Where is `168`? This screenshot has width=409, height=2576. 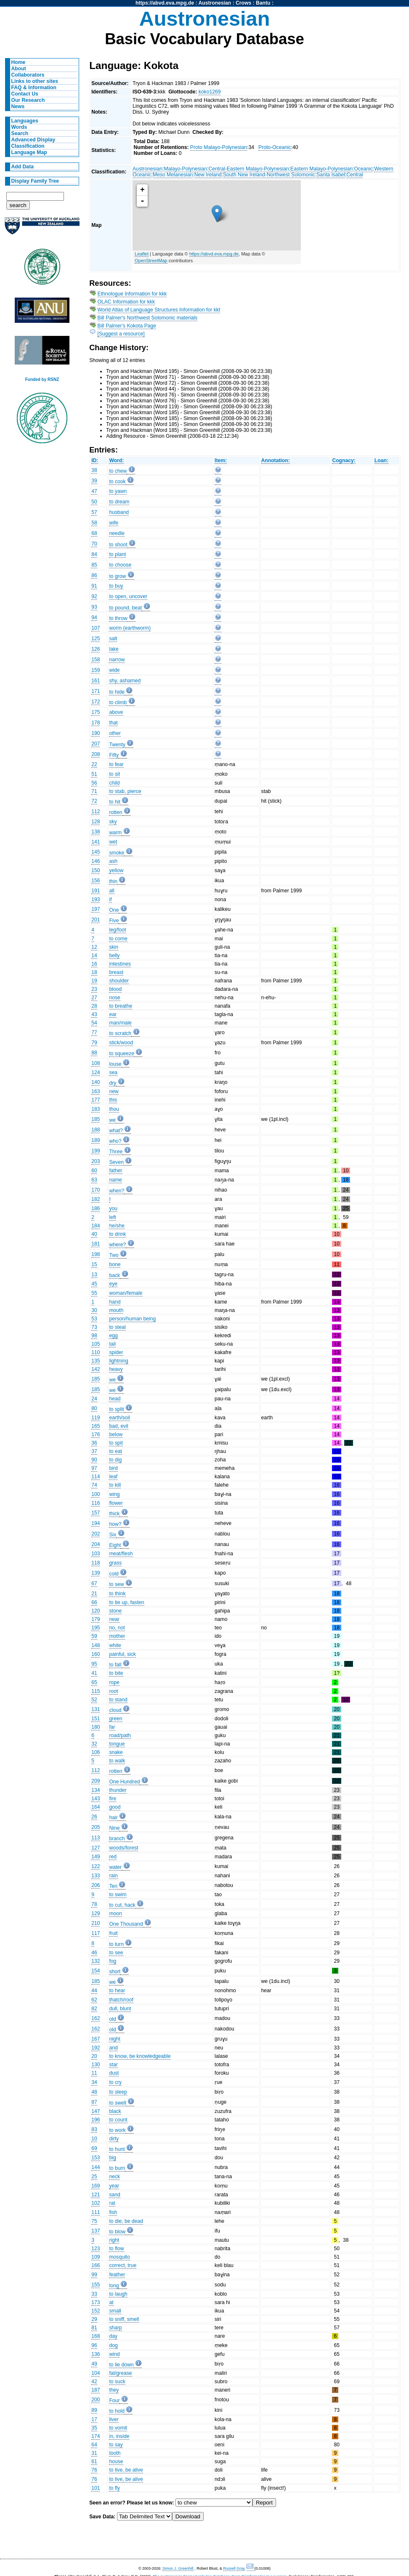 168 is located at coordinates (95, 2336).